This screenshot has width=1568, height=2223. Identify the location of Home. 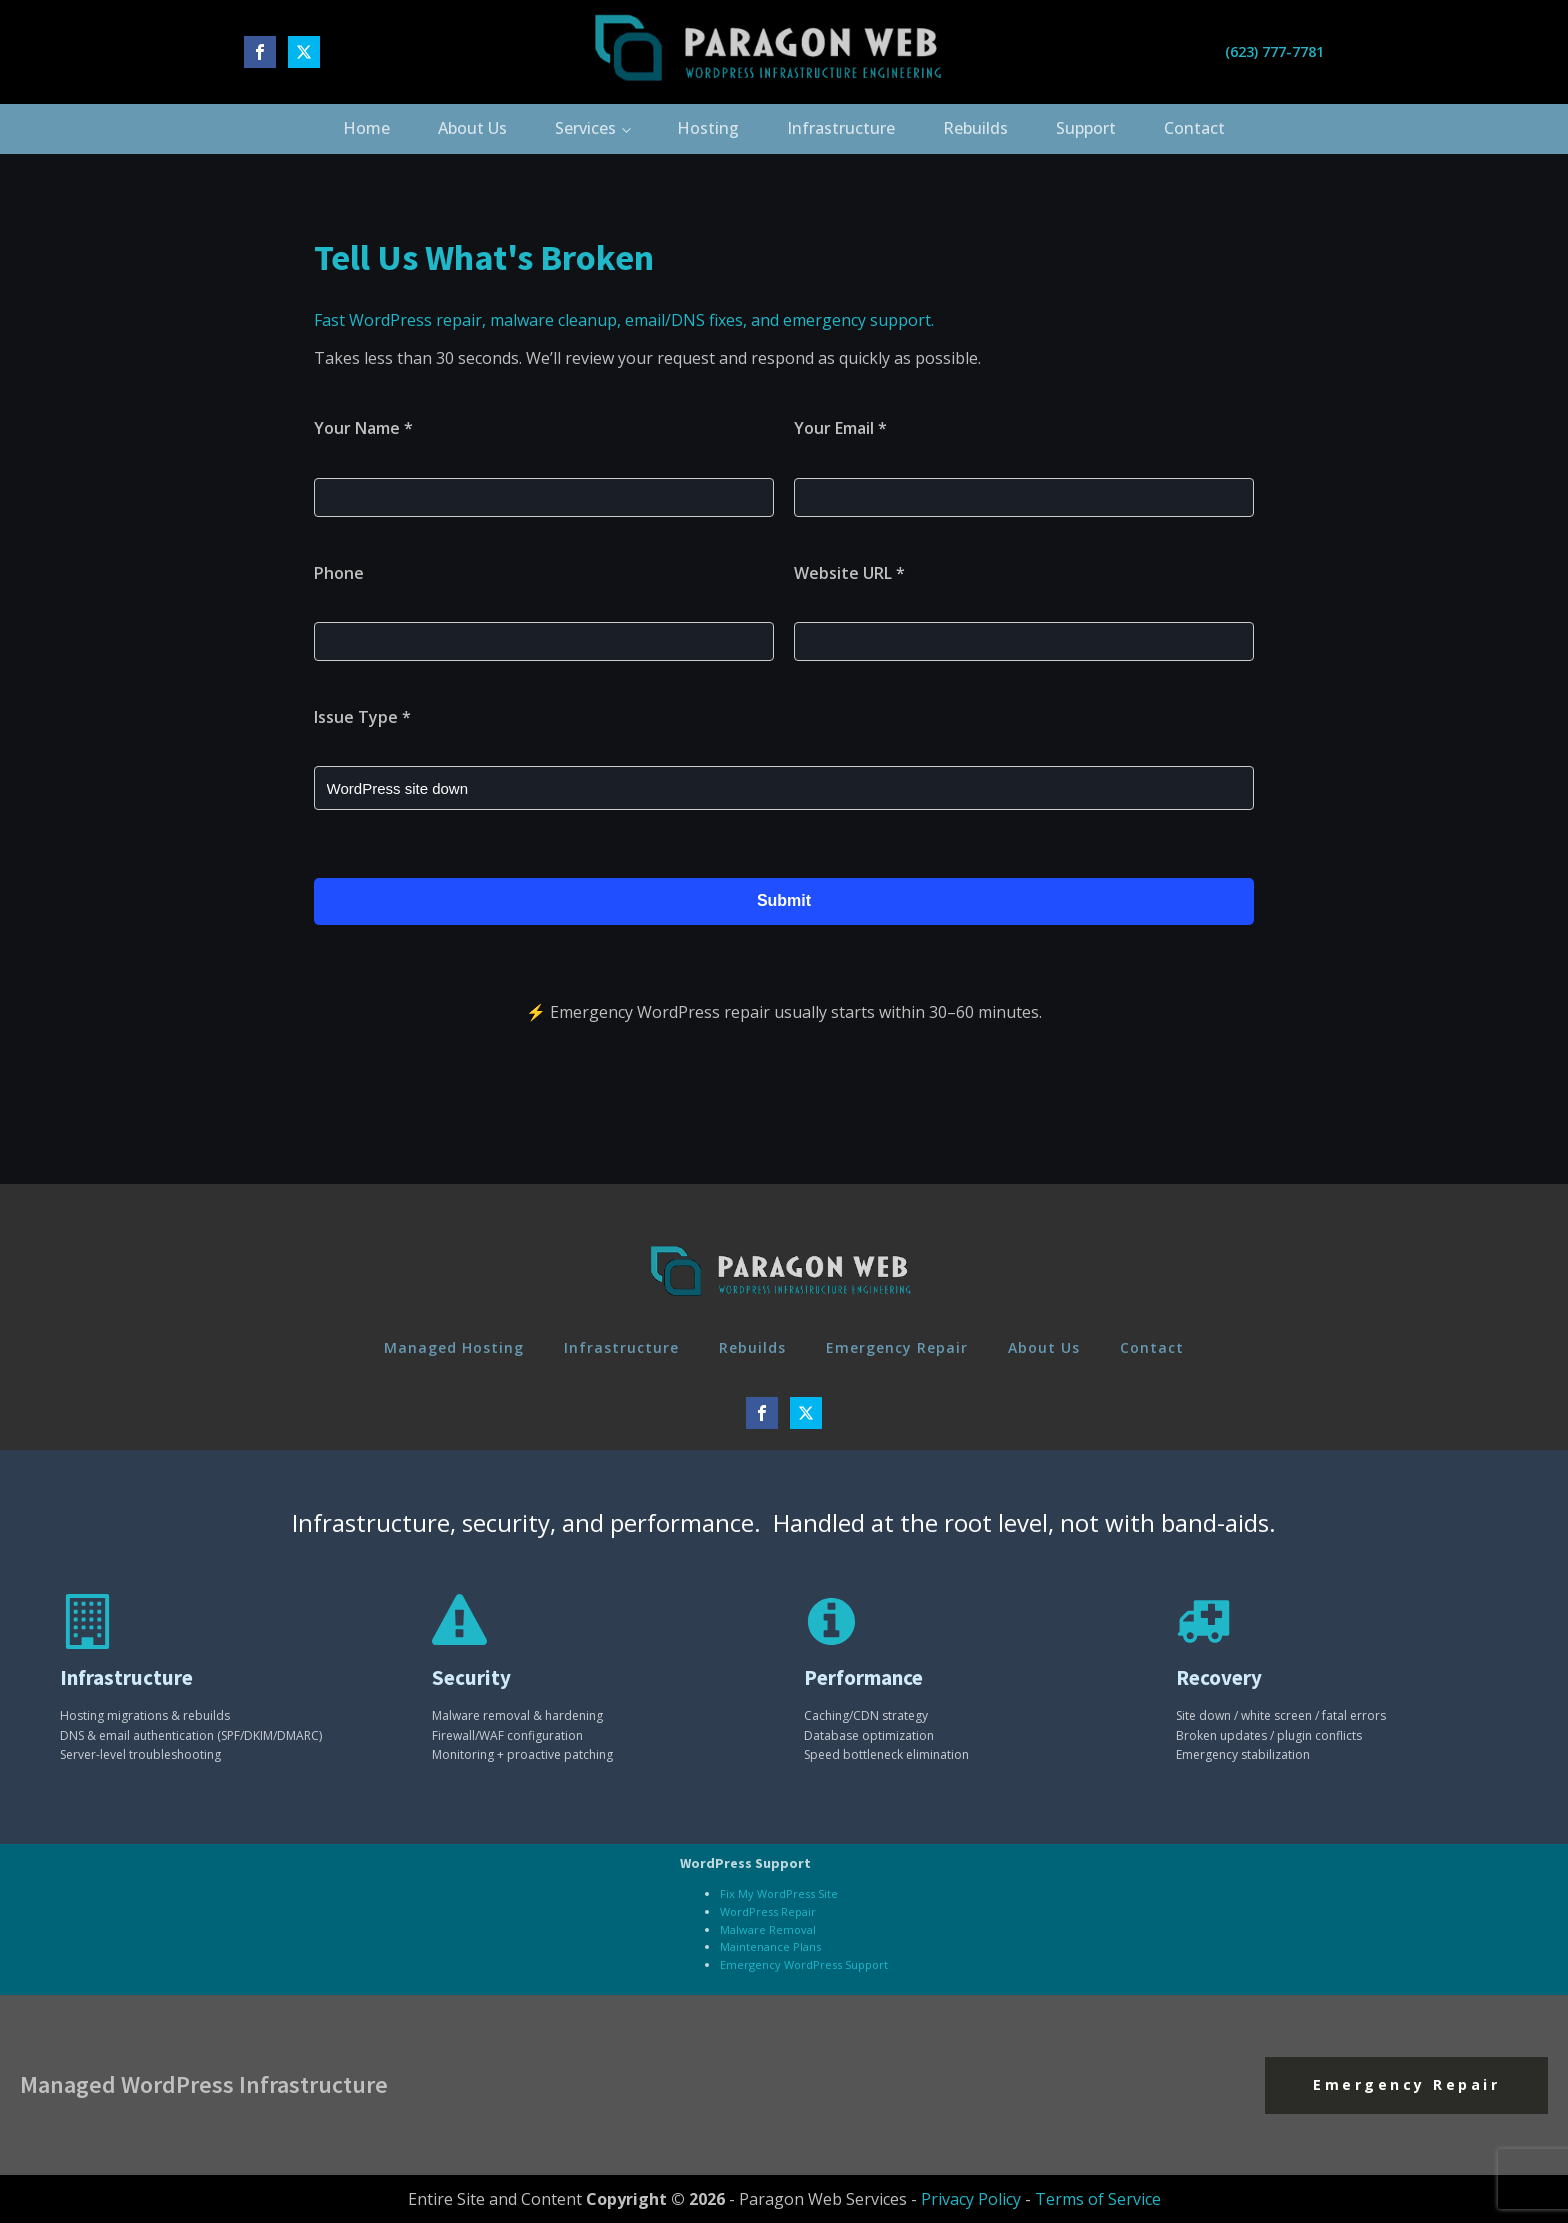
(366, 128).